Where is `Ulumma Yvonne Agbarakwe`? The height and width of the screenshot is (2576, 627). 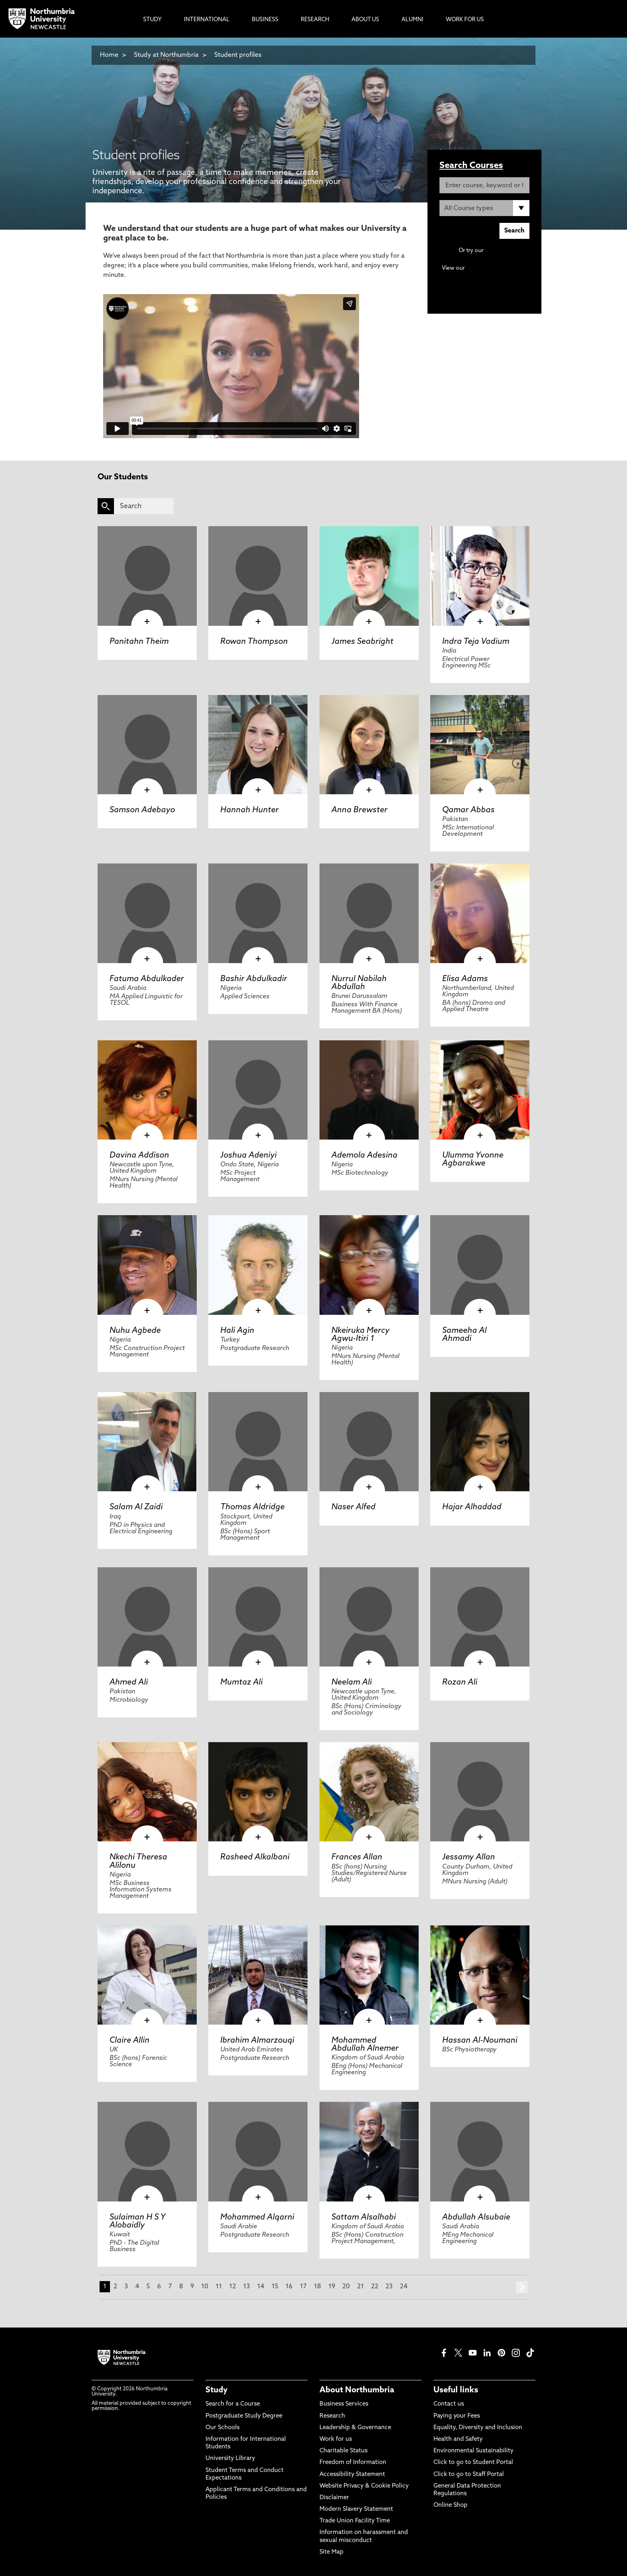 Ulumma Yvonne Agbarakwe is located at coordinates (472, 1160).